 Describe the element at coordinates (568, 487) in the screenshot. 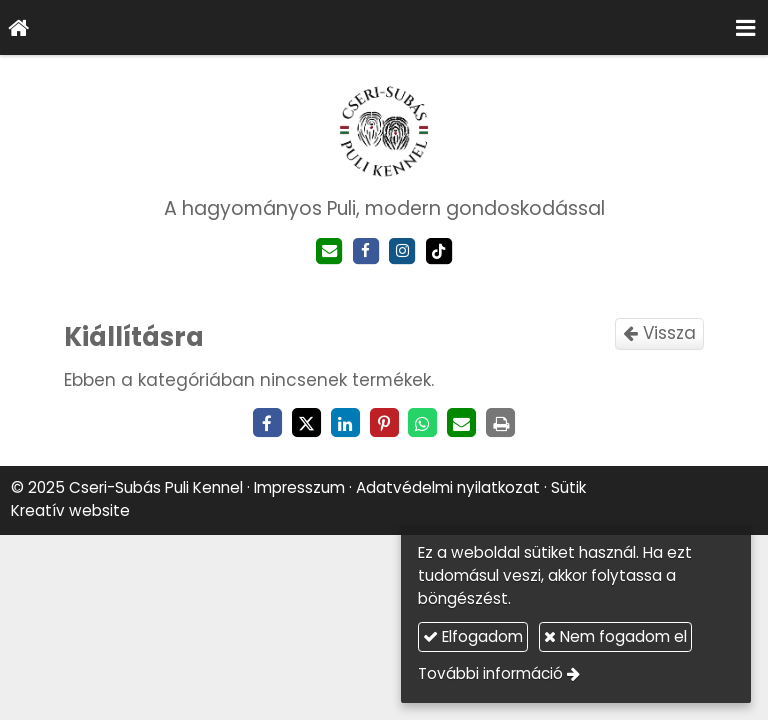

I see `Sütik` at that location.